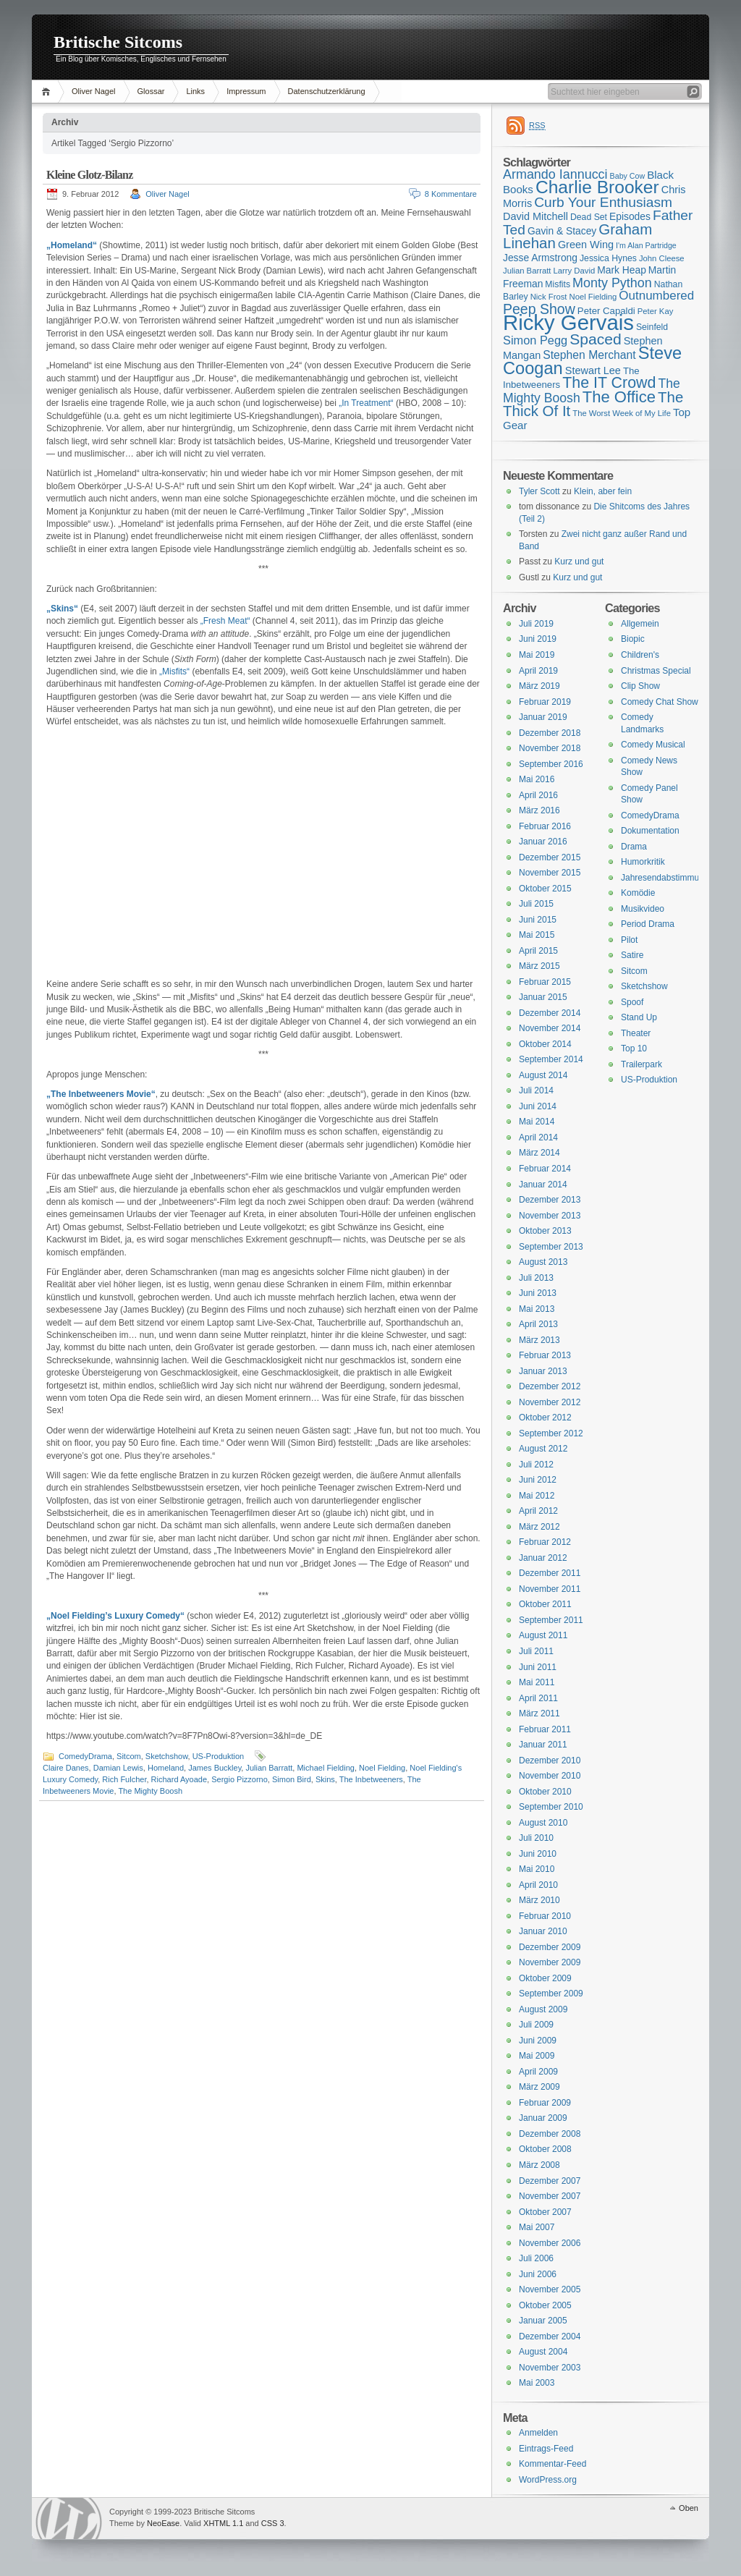 The image size is (741, 2576). I want to click on John Cleese [John Cleese (15 Einträge)], so click(662, 258).